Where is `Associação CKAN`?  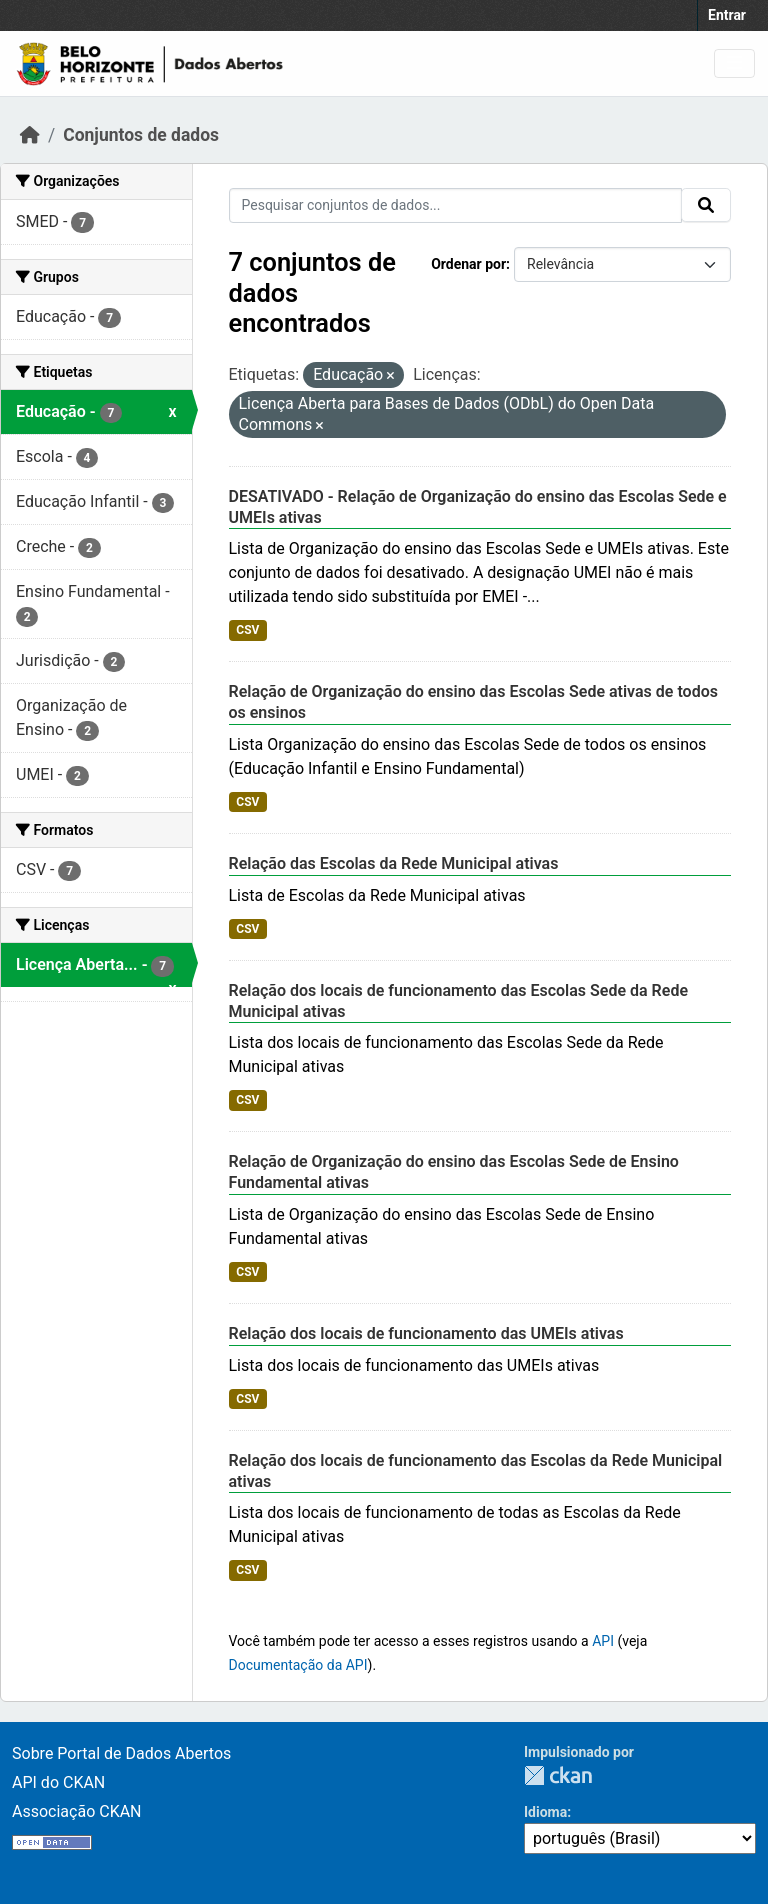 Associação CKAN is located at coordinates (77, 1811).